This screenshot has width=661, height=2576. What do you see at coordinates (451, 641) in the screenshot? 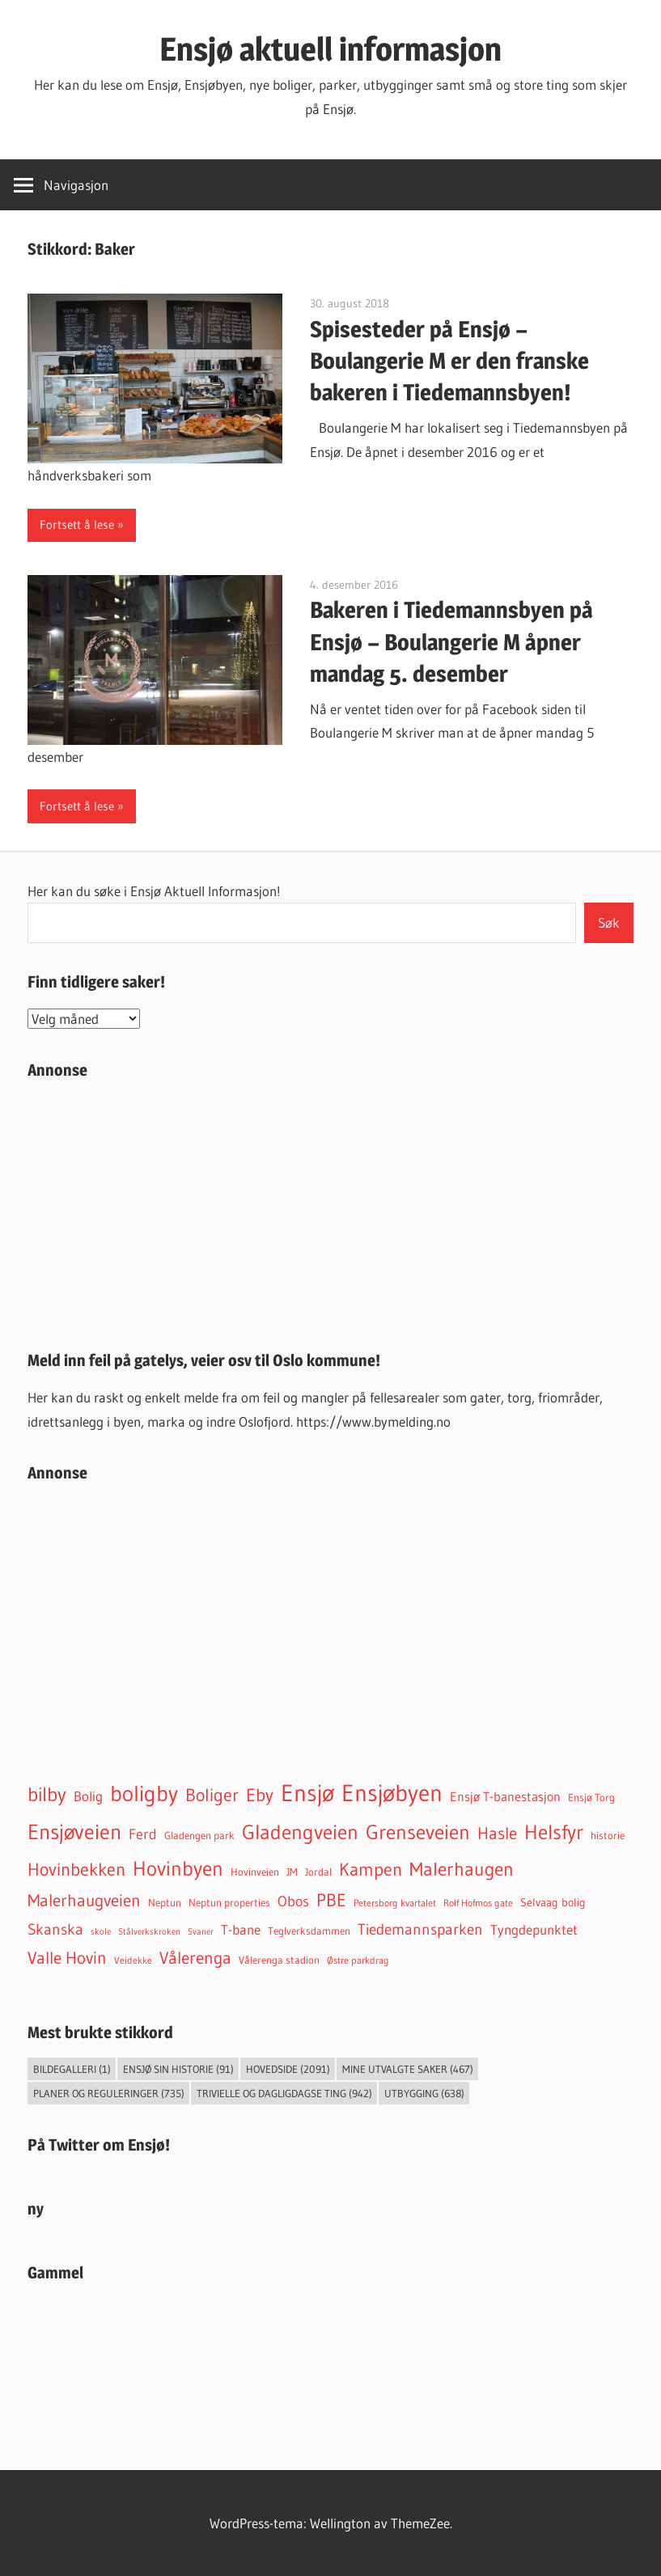
I see `Bakeren i Tiedemannsbyen på Ensjø – Boulangerie M åpner mandag 5. desember` at bounding box center [451, 641].